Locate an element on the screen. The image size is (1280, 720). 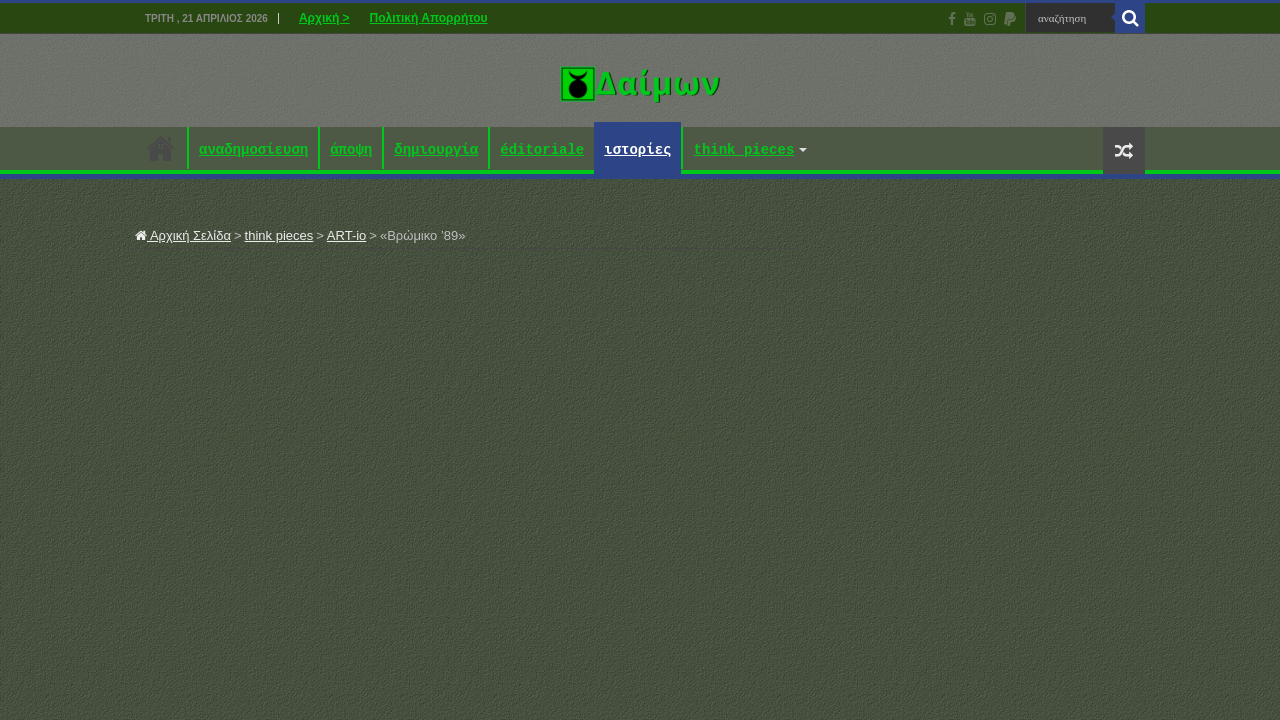
ιστορίες is located at coordinates (637, 150).